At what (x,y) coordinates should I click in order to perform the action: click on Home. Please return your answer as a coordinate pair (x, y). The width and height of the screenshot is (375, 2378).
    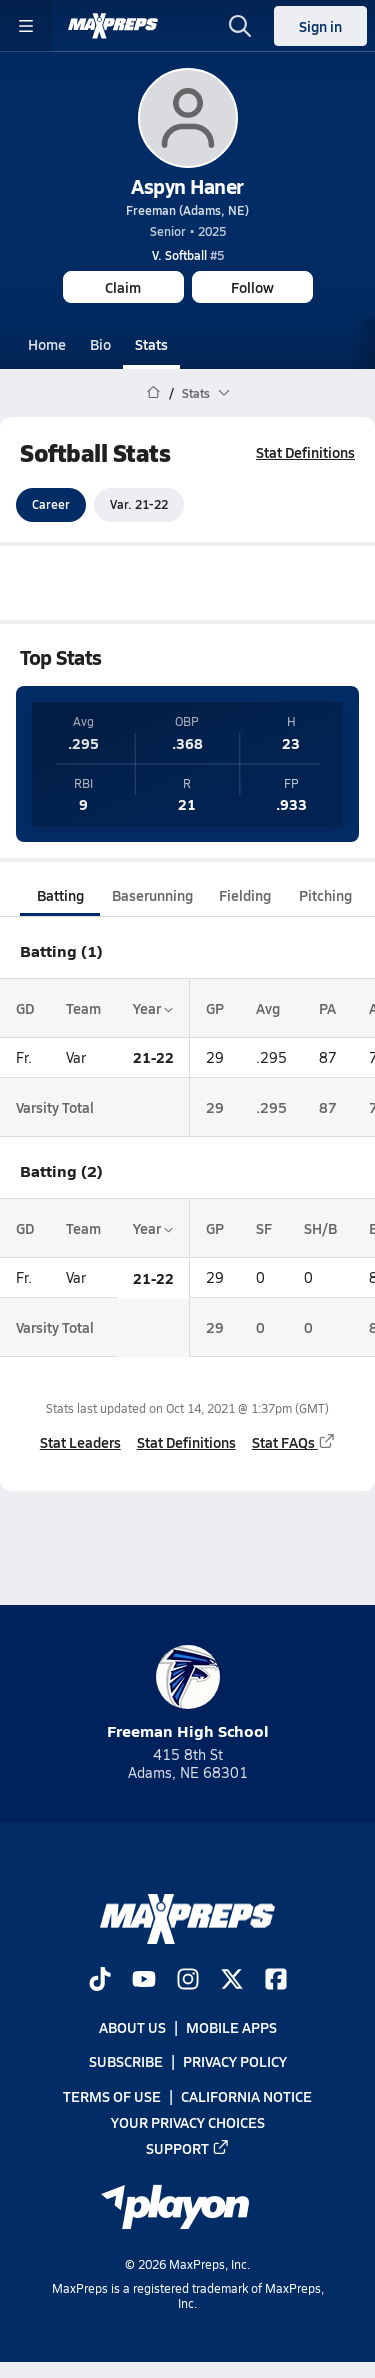
    Looking at the image, I should click on (47, 344).